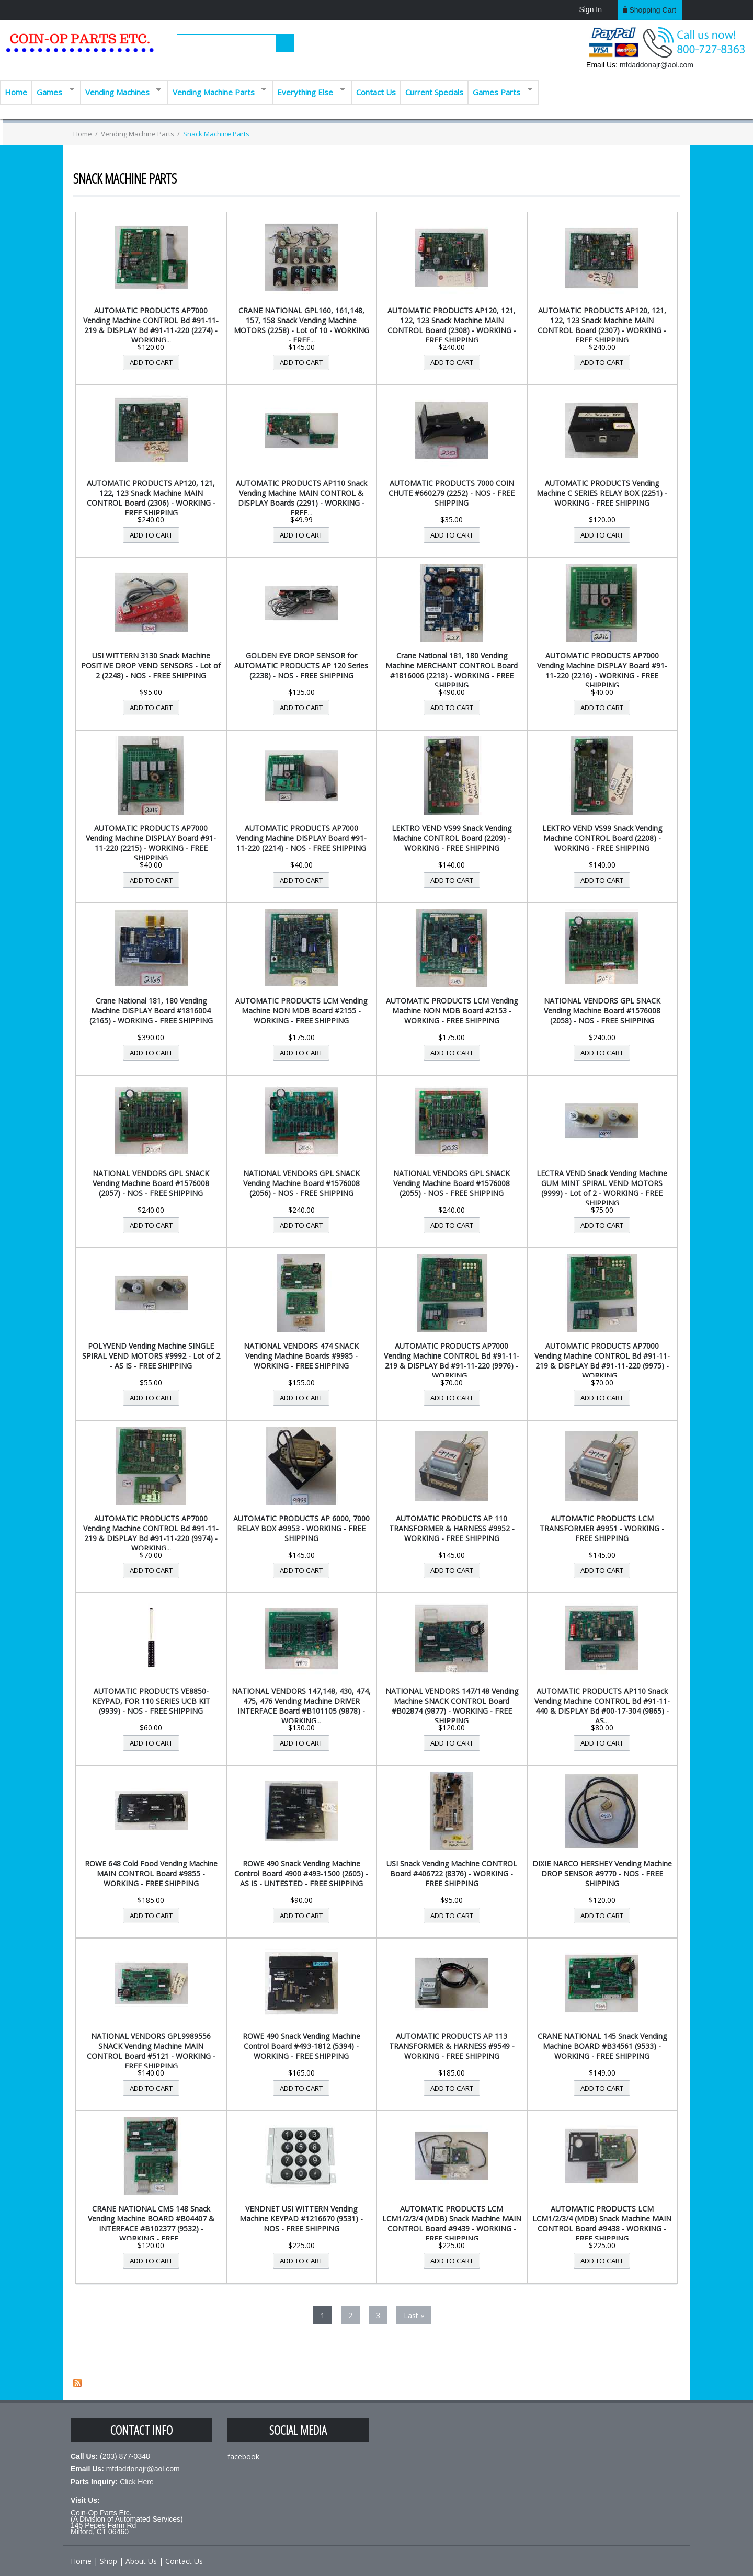  I want to click on AUTOMATIC PRODUCTS AP120, 121, 122, 123 Snack Machine MAIN CONTROL Board (2306) - WORKING - FREE SHIPPING, so click(151, 498).